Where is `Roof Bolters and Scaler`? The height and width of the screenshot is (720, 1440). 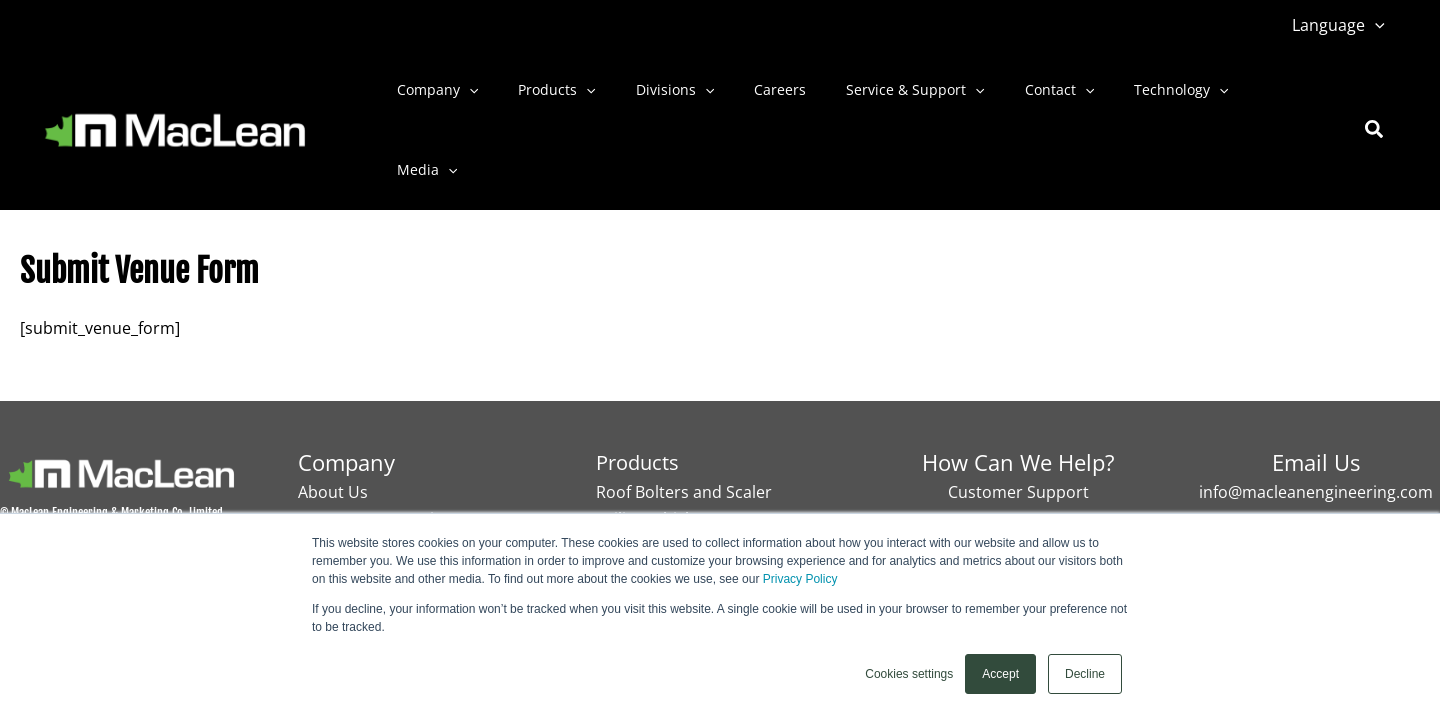
Roof Bolters and Scaler is located at coordinates (684, 457).